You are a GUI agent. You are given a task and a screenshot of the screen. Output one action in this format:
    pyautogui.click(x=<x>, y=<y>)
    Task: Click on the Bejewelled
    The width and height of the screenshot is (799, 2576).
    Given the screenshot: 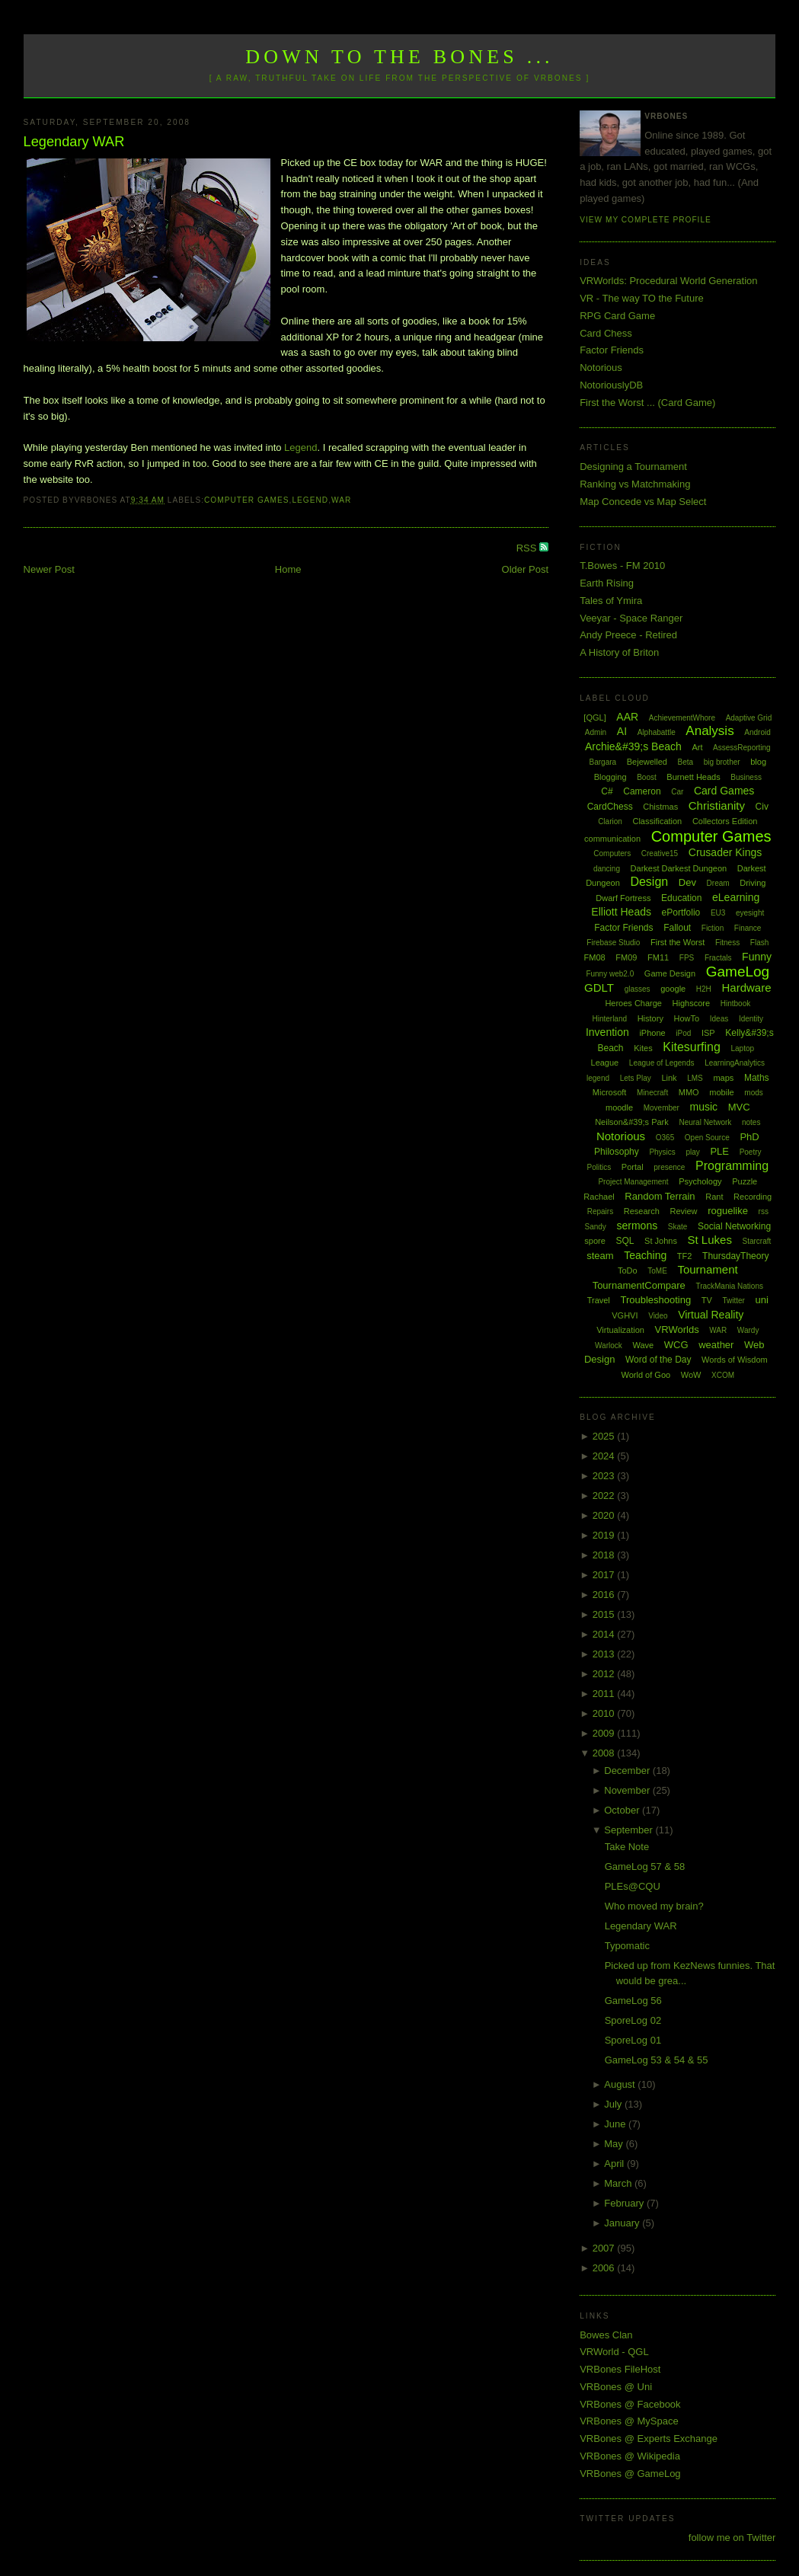 What is the action you would take?
    pyautogui.click(x=647, y=761)
    